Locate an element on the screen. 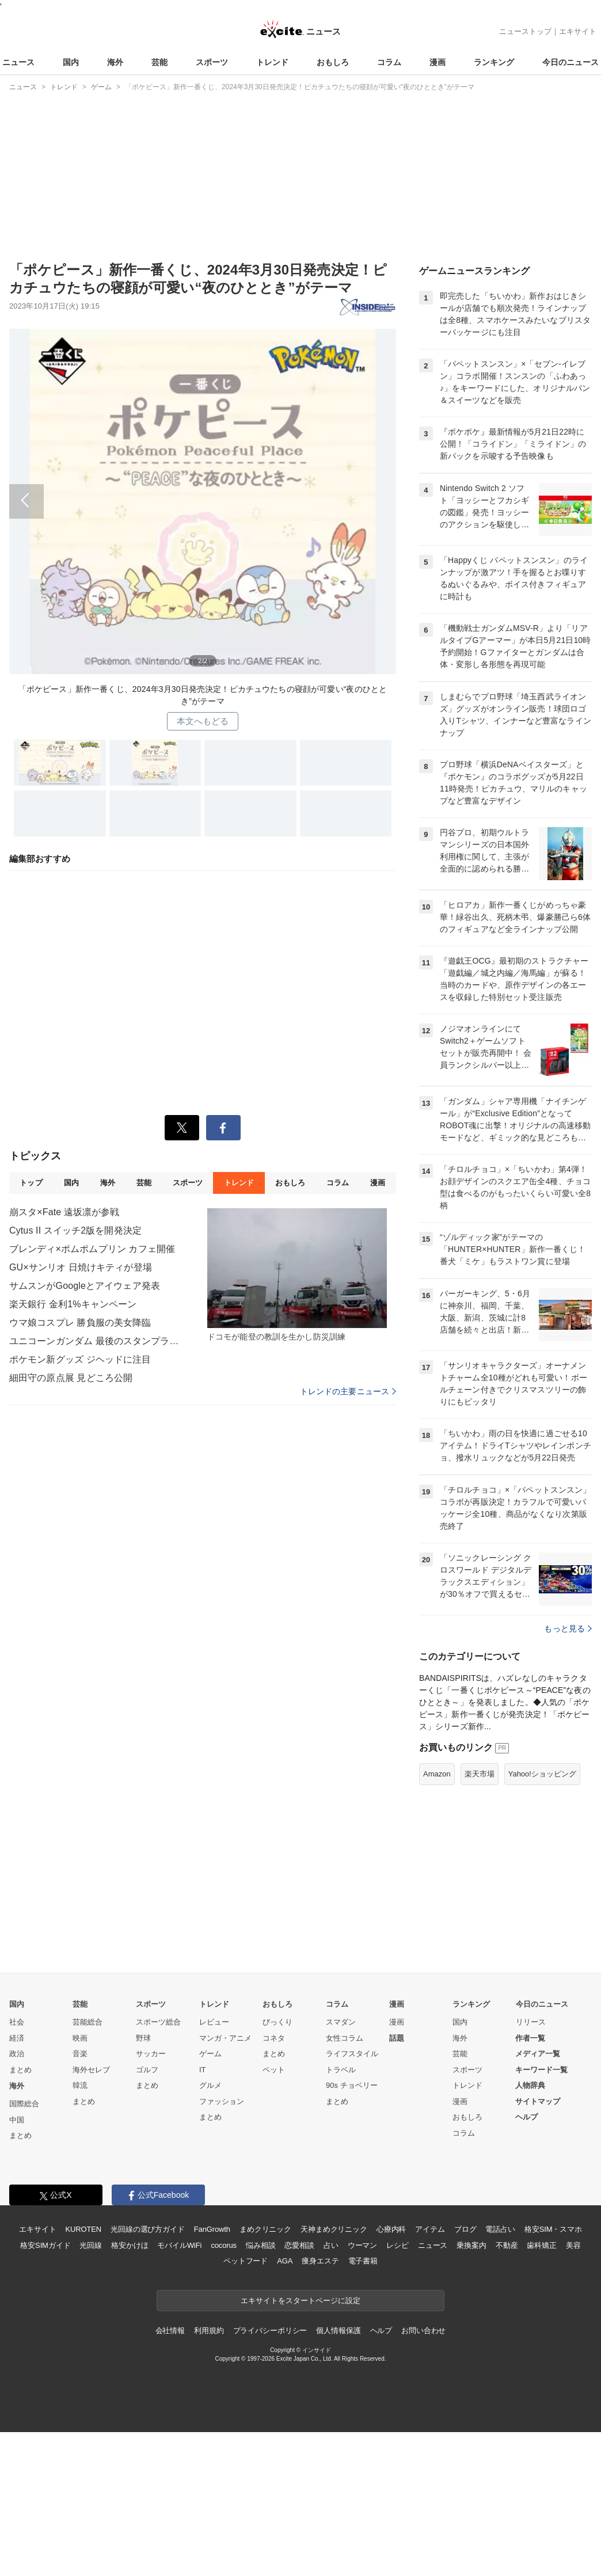  リリース is located at coordinates (531, 2022).